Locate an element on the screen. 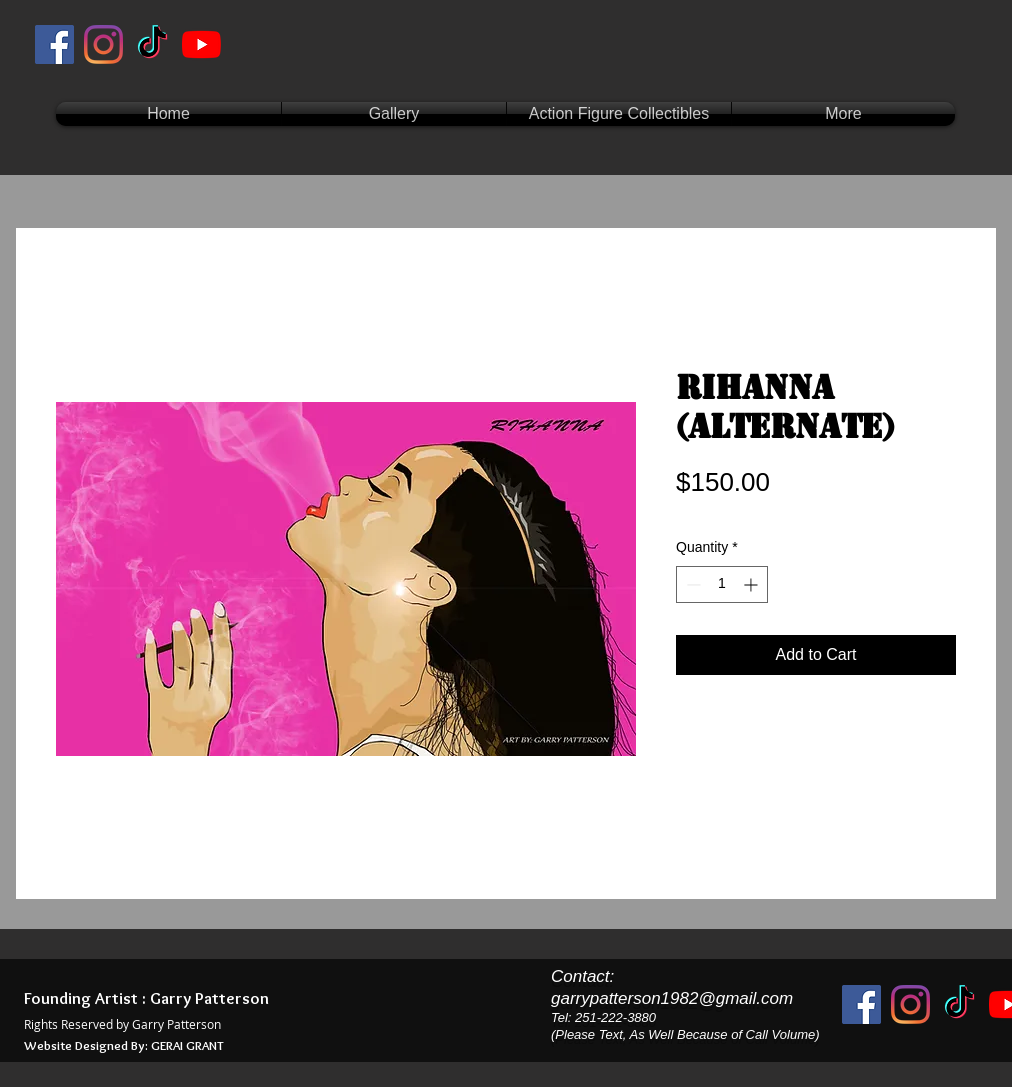 Image resolution: width=1012 pixels, height=1087 pixels. [TikTok] is located at coordinates (152, 44).